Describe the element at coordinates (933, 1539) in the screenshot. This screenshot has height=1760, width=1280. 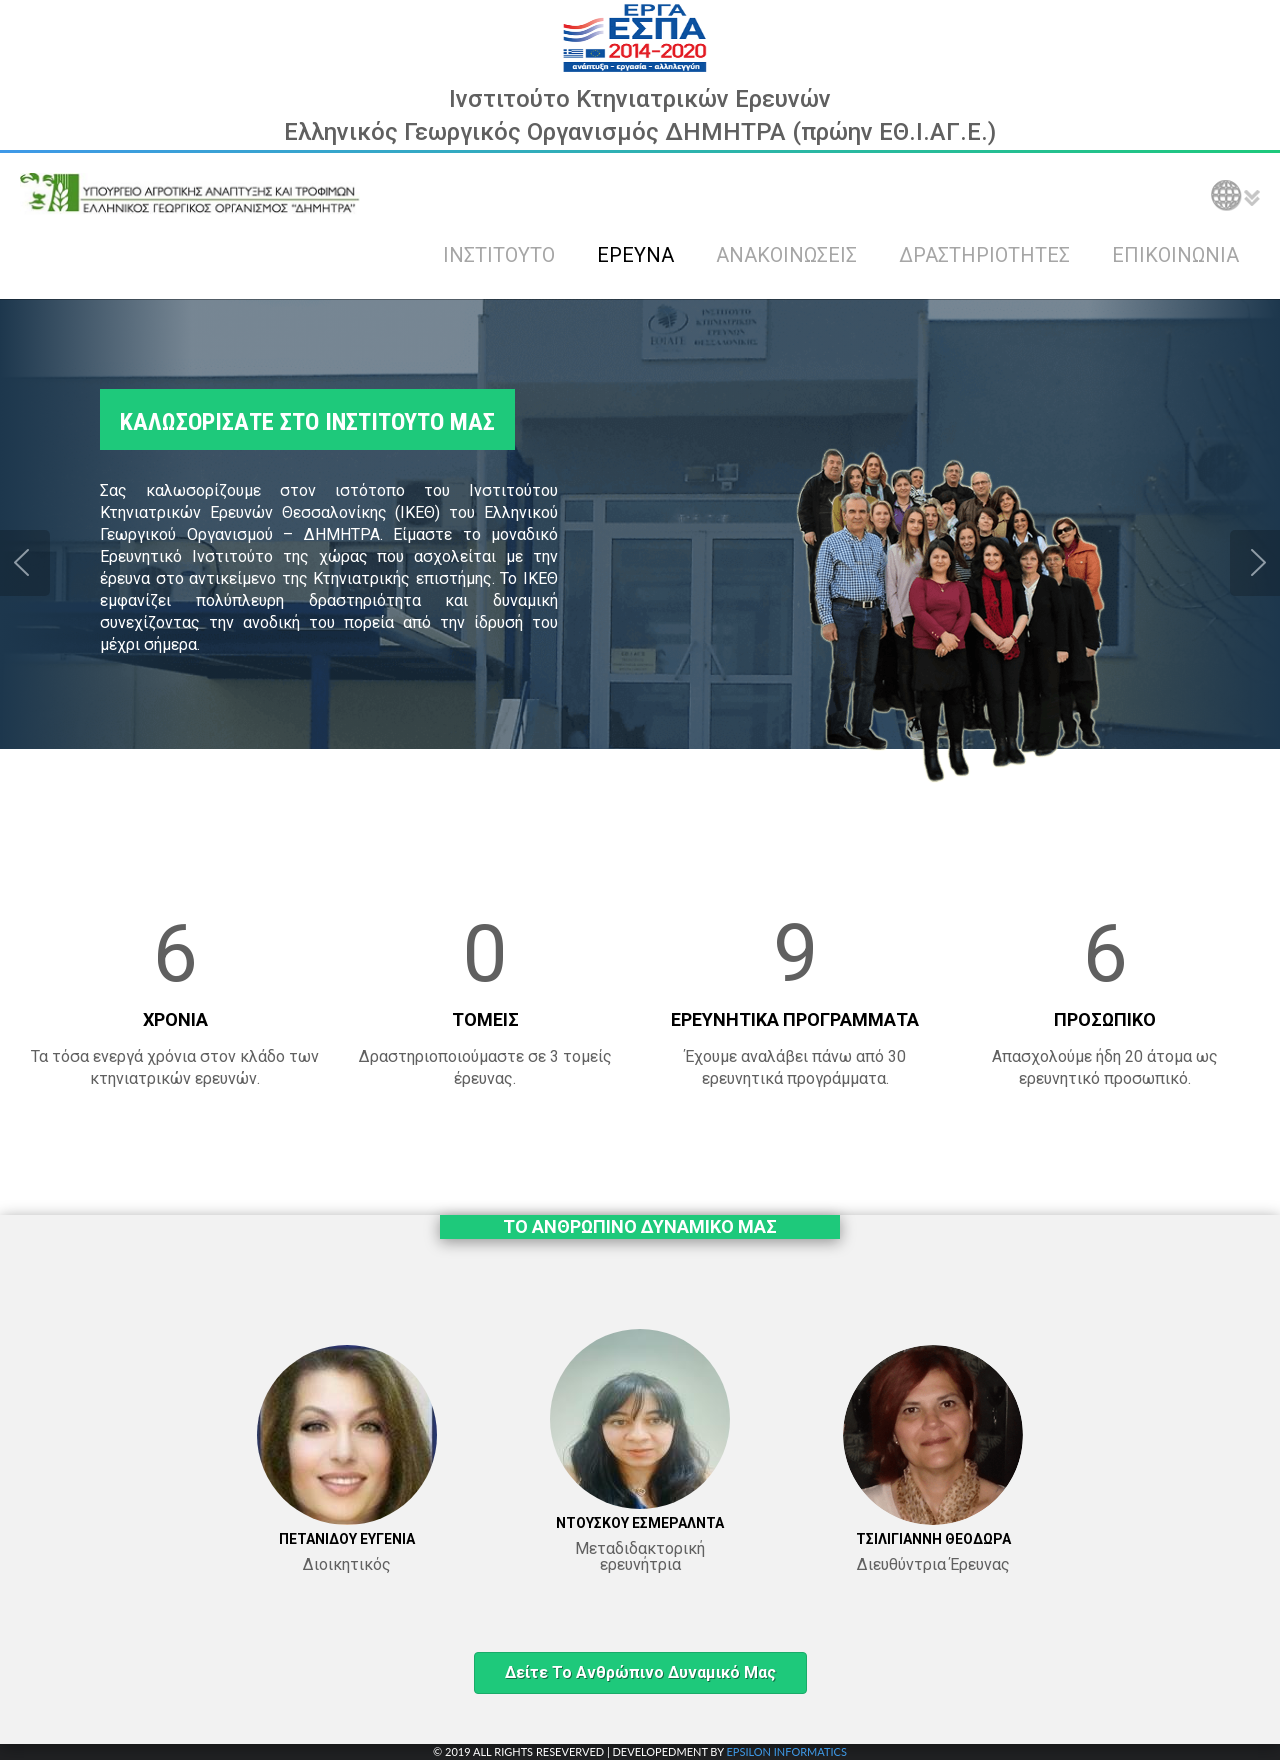
I see `ΤΣΙΛΙΓΙΑΝΝΗ ΘΕΟΔΩΡΑ` at that location.